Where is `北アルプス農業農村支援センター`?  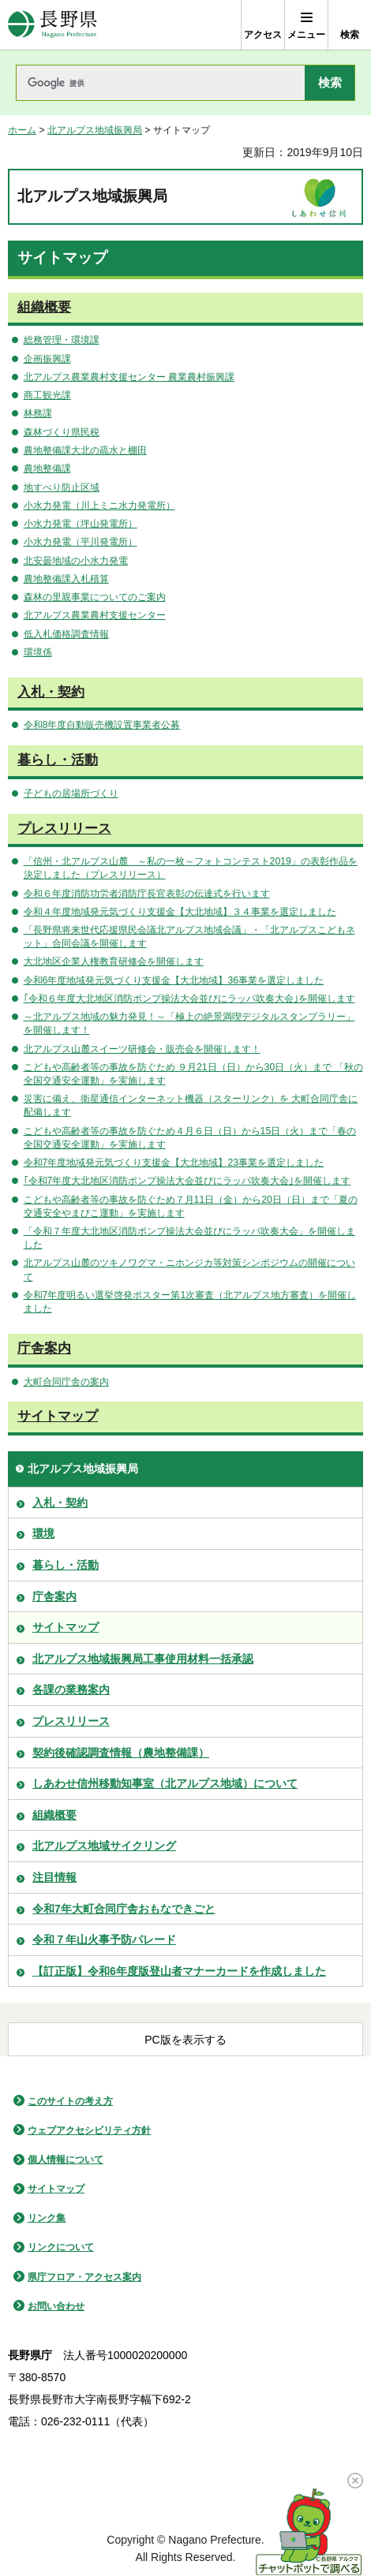
北アルプス農業農村支援センター is located at coordinates (95, 615).